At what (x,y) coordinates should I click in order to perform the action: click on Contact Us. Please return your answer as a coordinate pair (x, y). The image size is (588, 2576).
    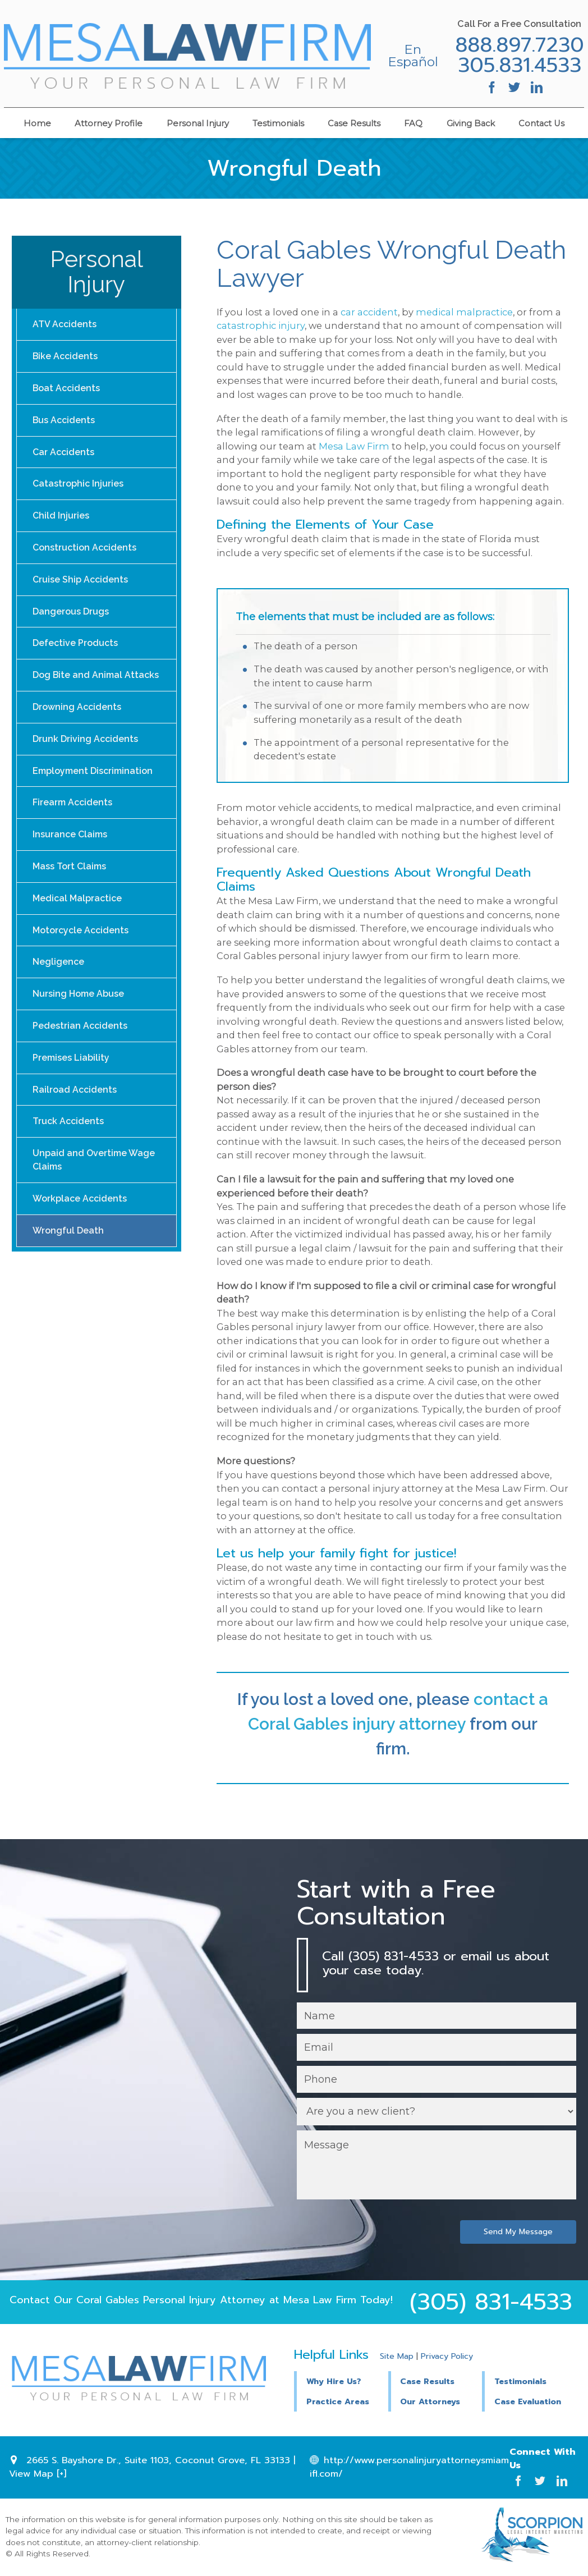
    Looking at the image, I should click on (541, 122).